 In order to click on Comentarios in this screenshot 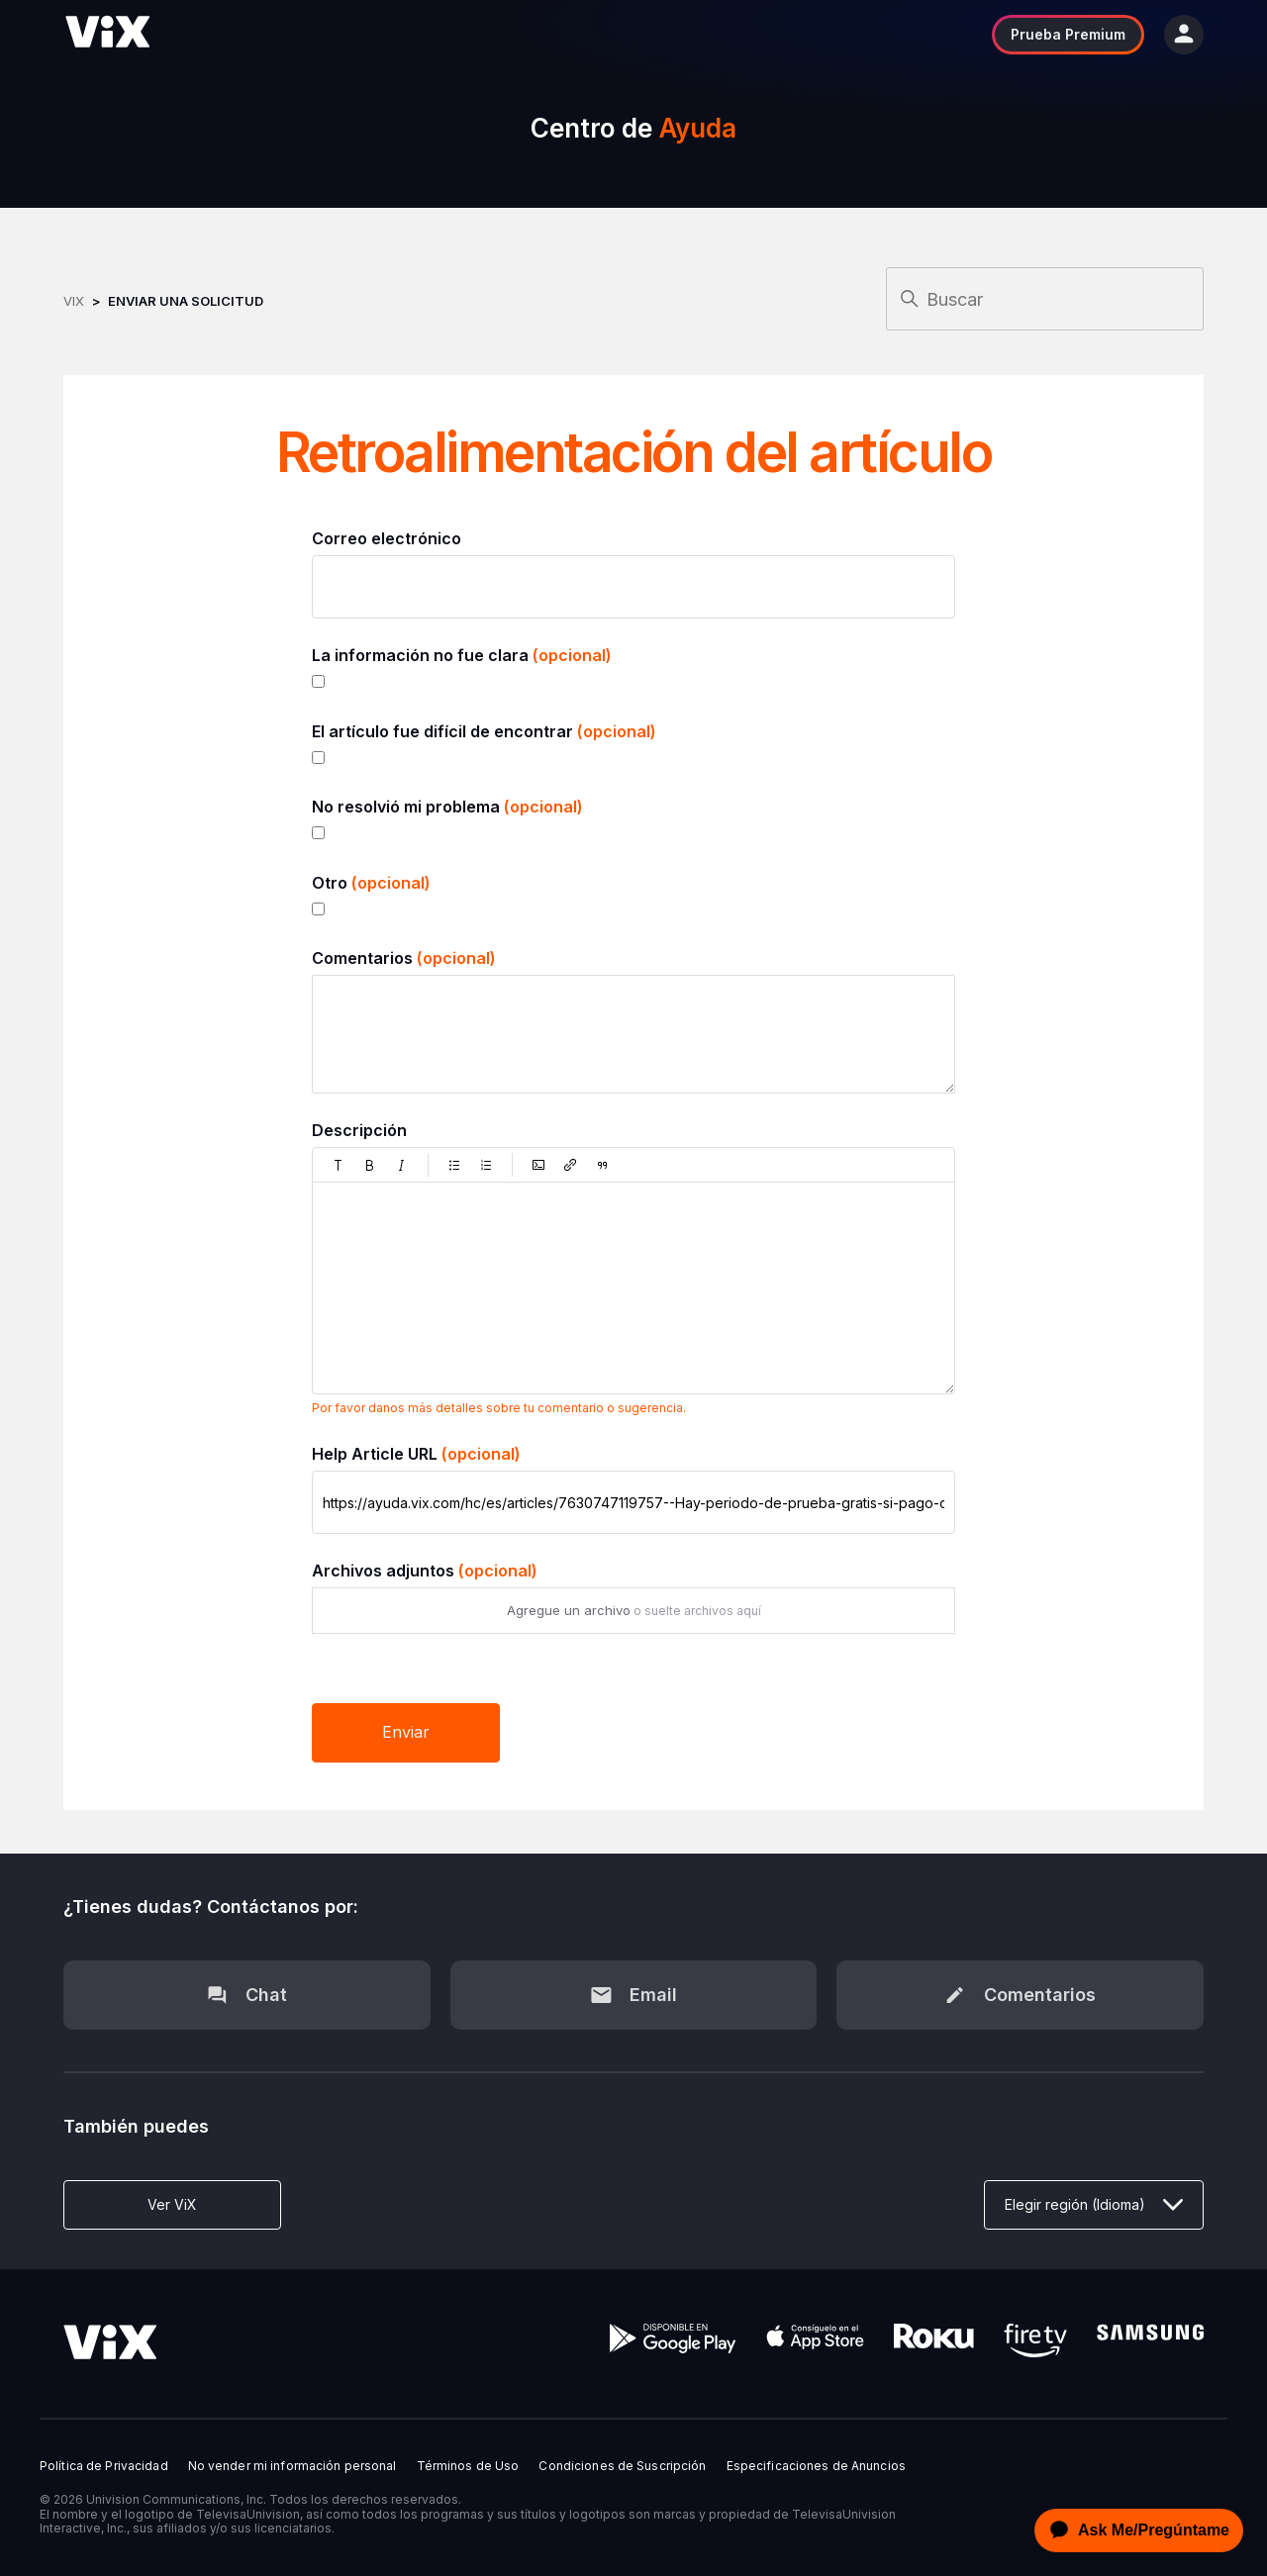, I will do `click(404, 958)`.